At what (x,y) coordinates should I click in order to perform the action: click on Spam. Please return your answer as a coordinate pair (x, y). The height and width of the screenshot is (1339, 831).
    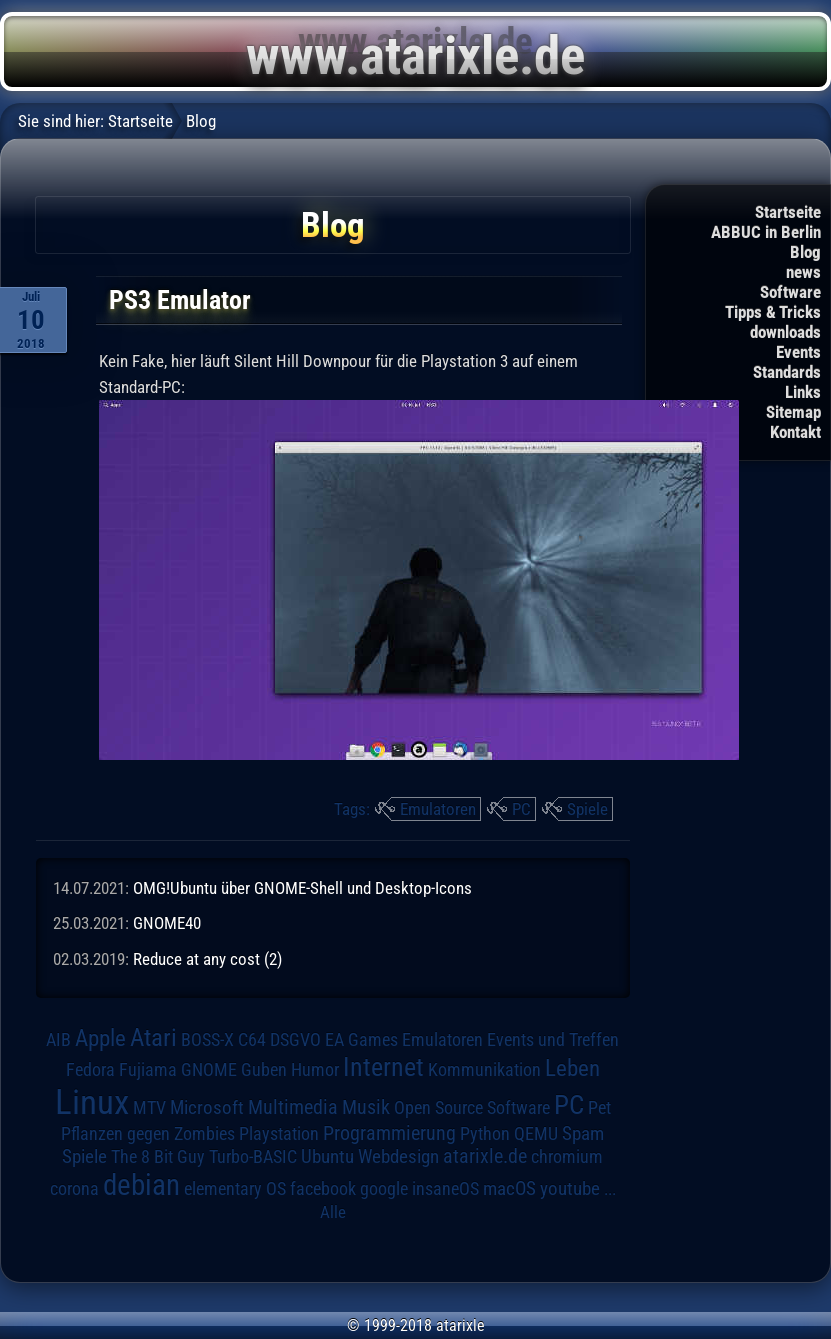
    Looking at the image, I should click on (583, 1134).